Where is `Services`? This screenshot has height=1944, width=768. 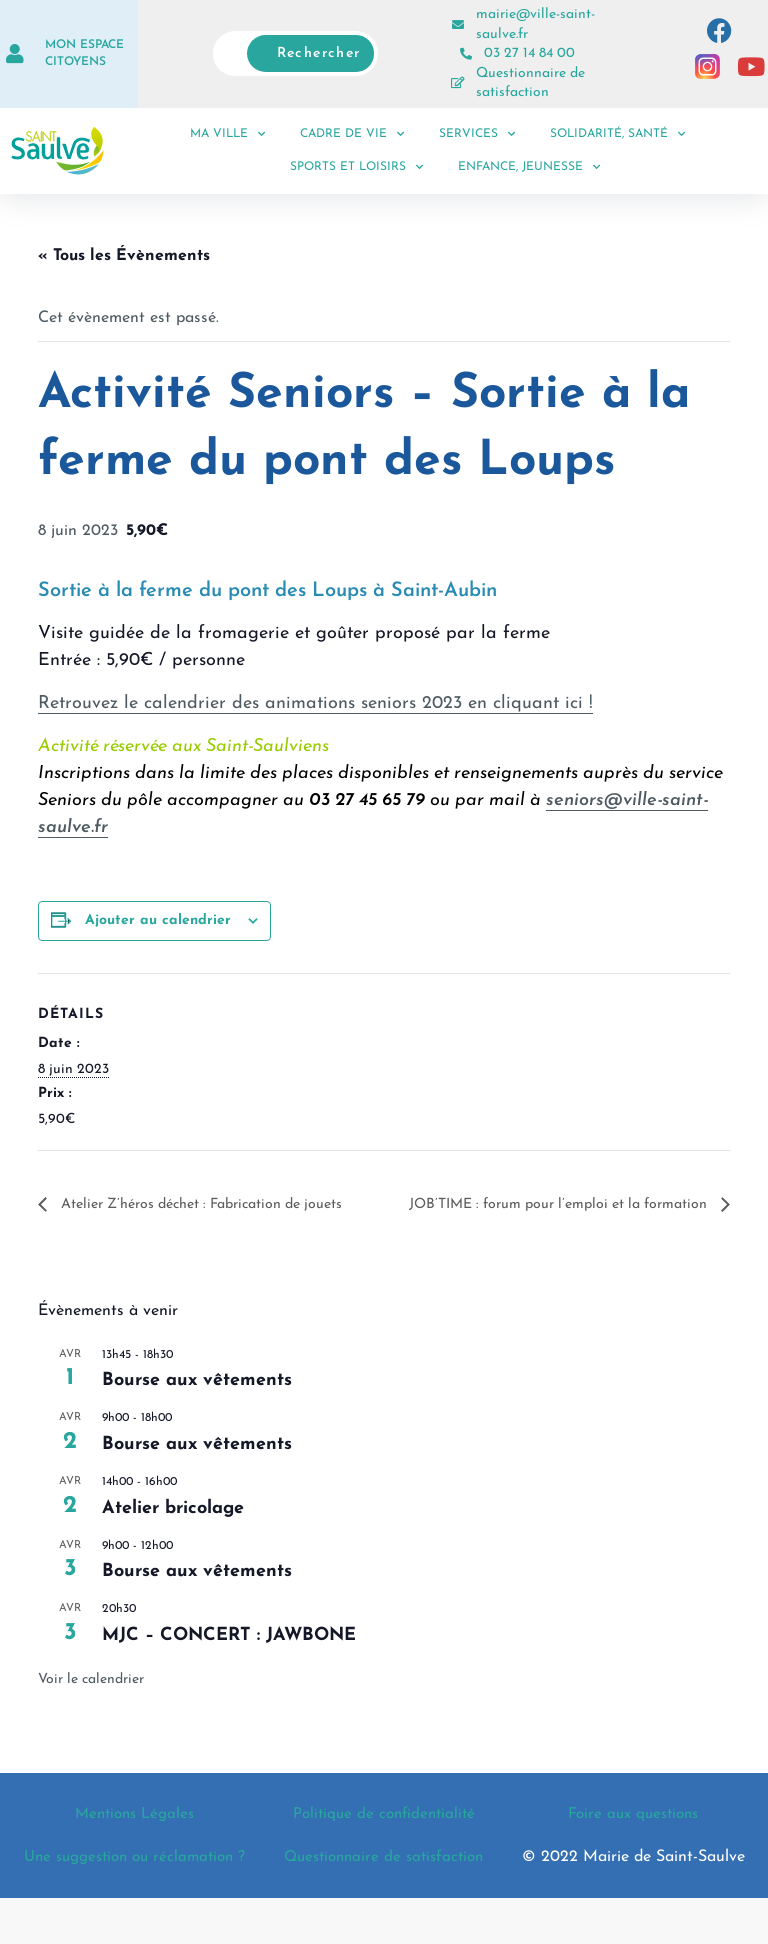
Services is located at coordinates (477, 134).